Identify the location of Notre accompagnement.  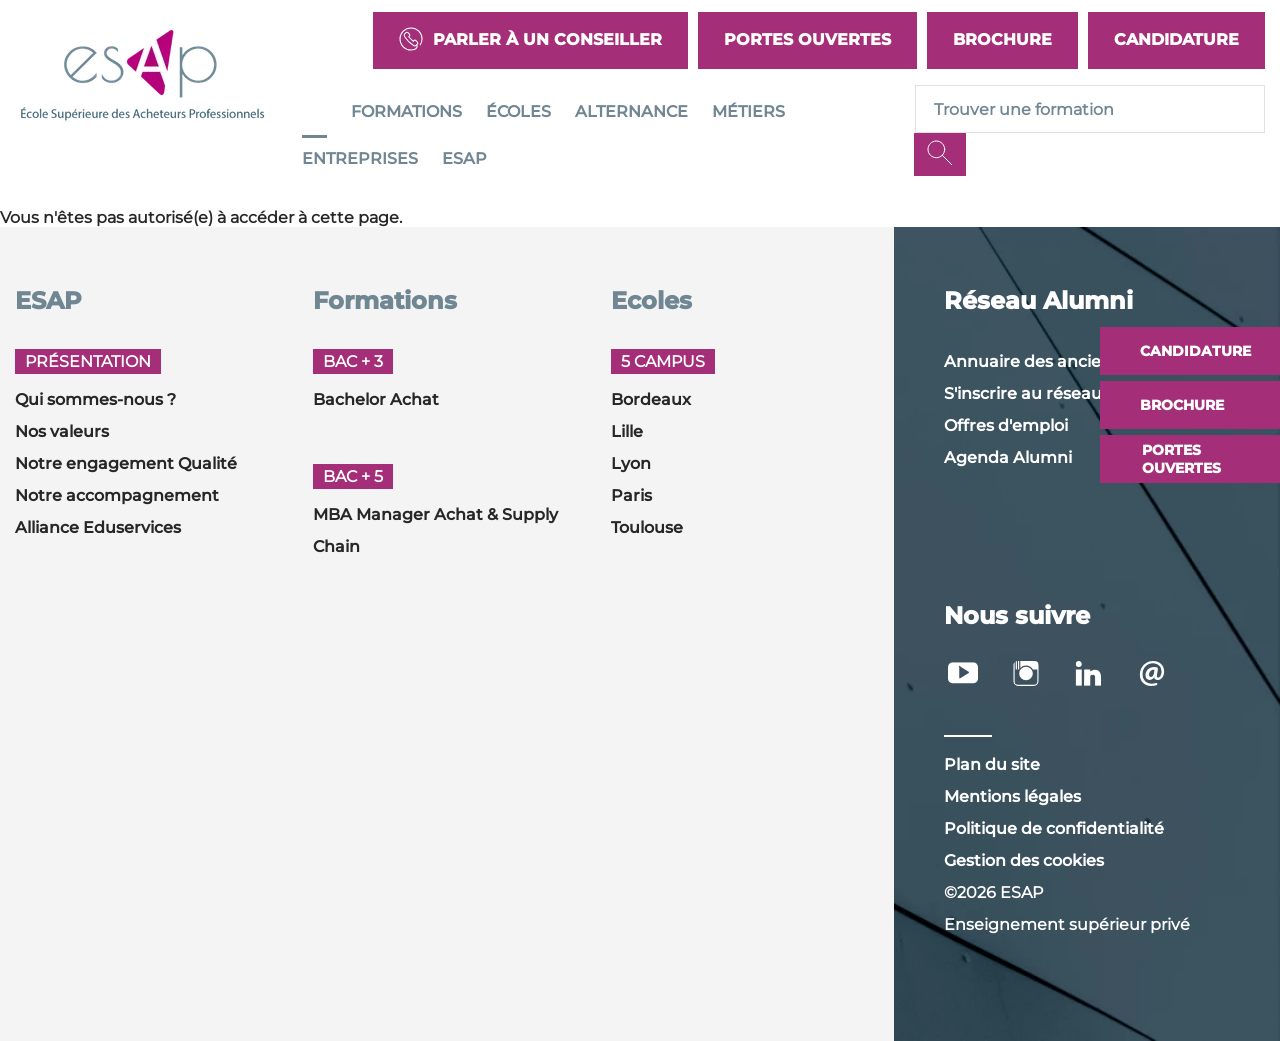
(117, 495).